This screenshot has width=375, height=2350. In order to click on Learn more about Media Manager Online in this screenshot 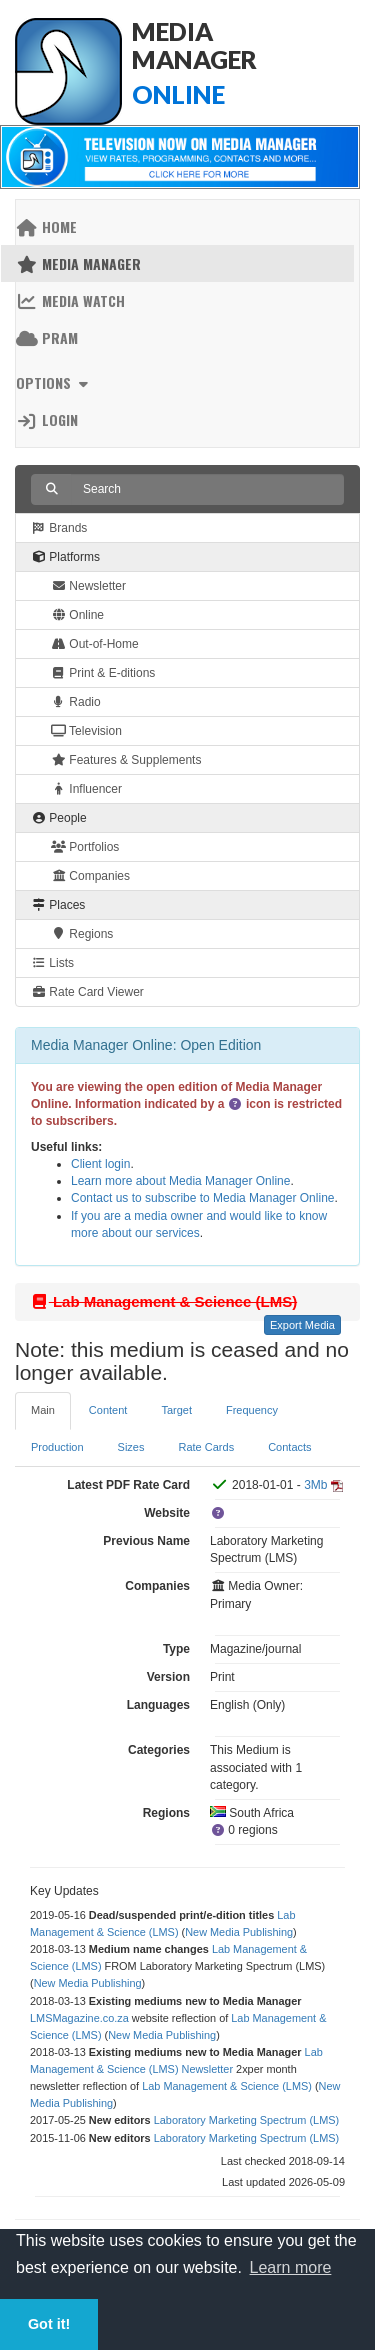, I will do `click(180, 1181)`.